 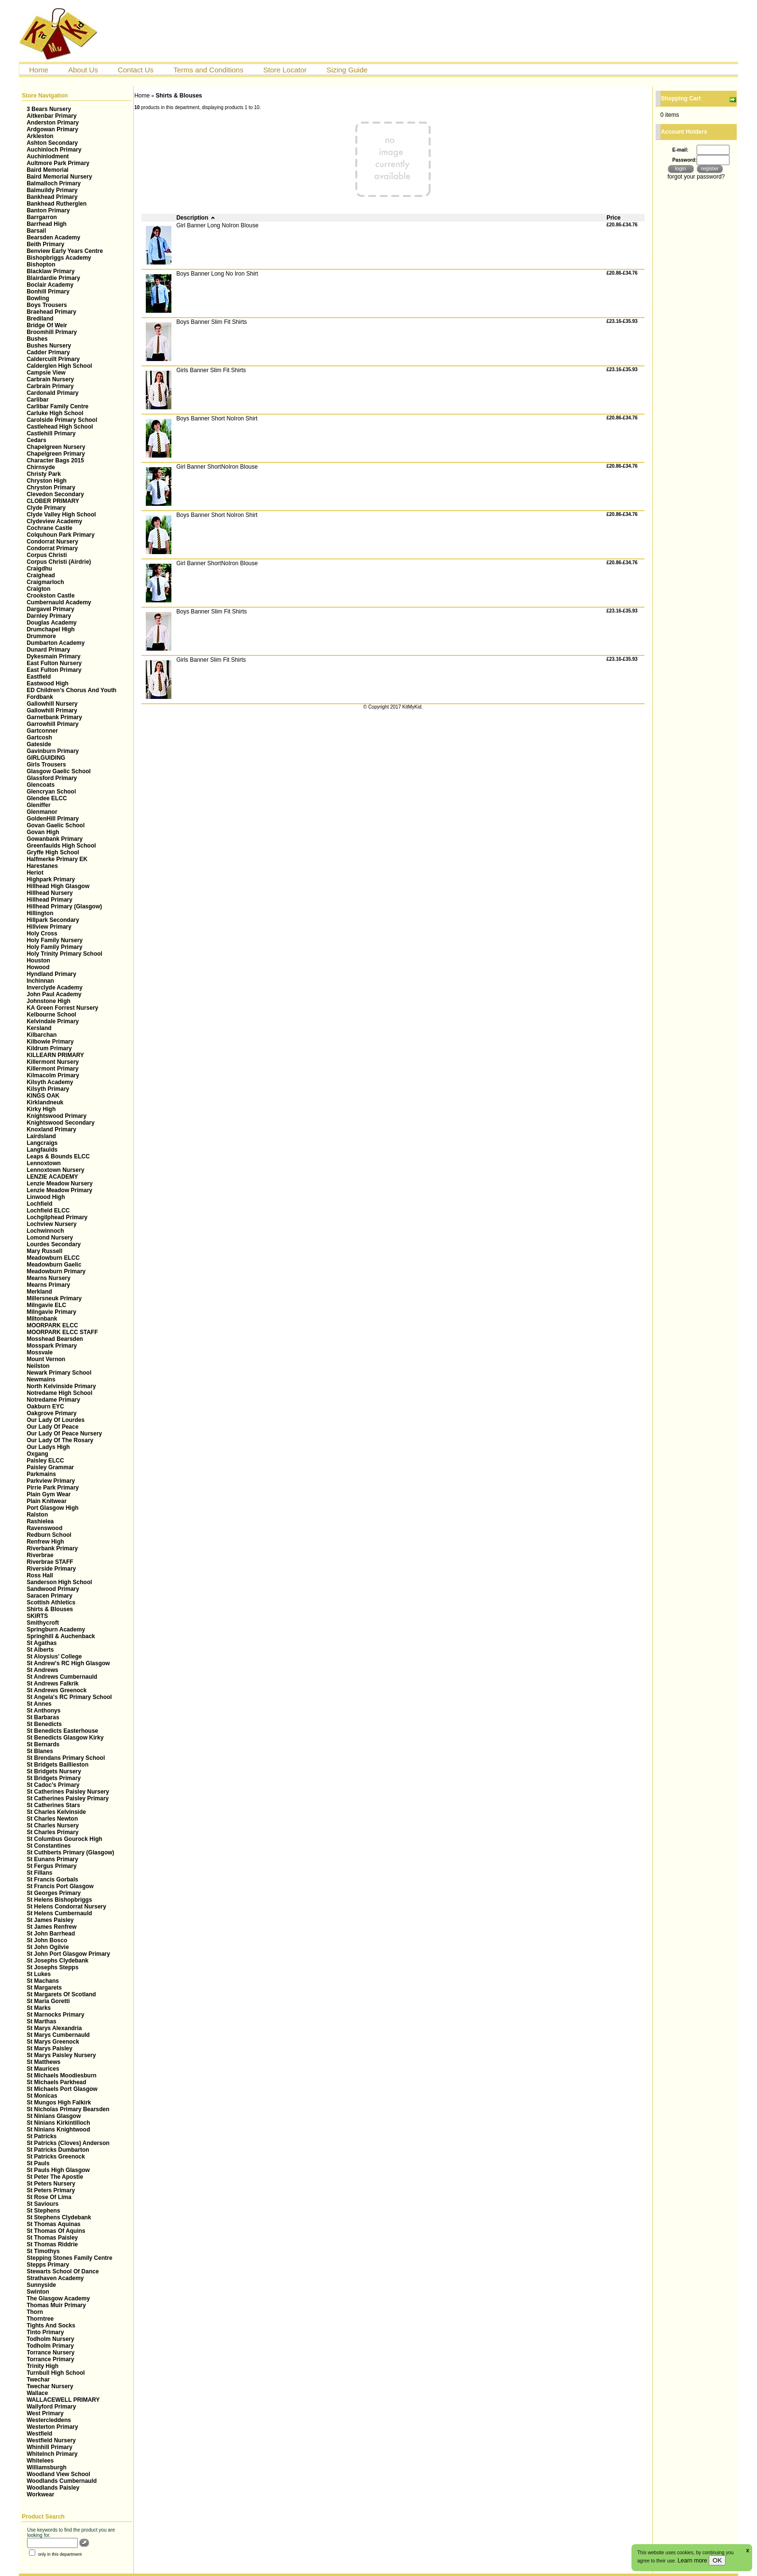 What do you see at coordinates (48, 2264) in the screenshot?
I see `Stepps Primary` at bounding box center [48, 2264].